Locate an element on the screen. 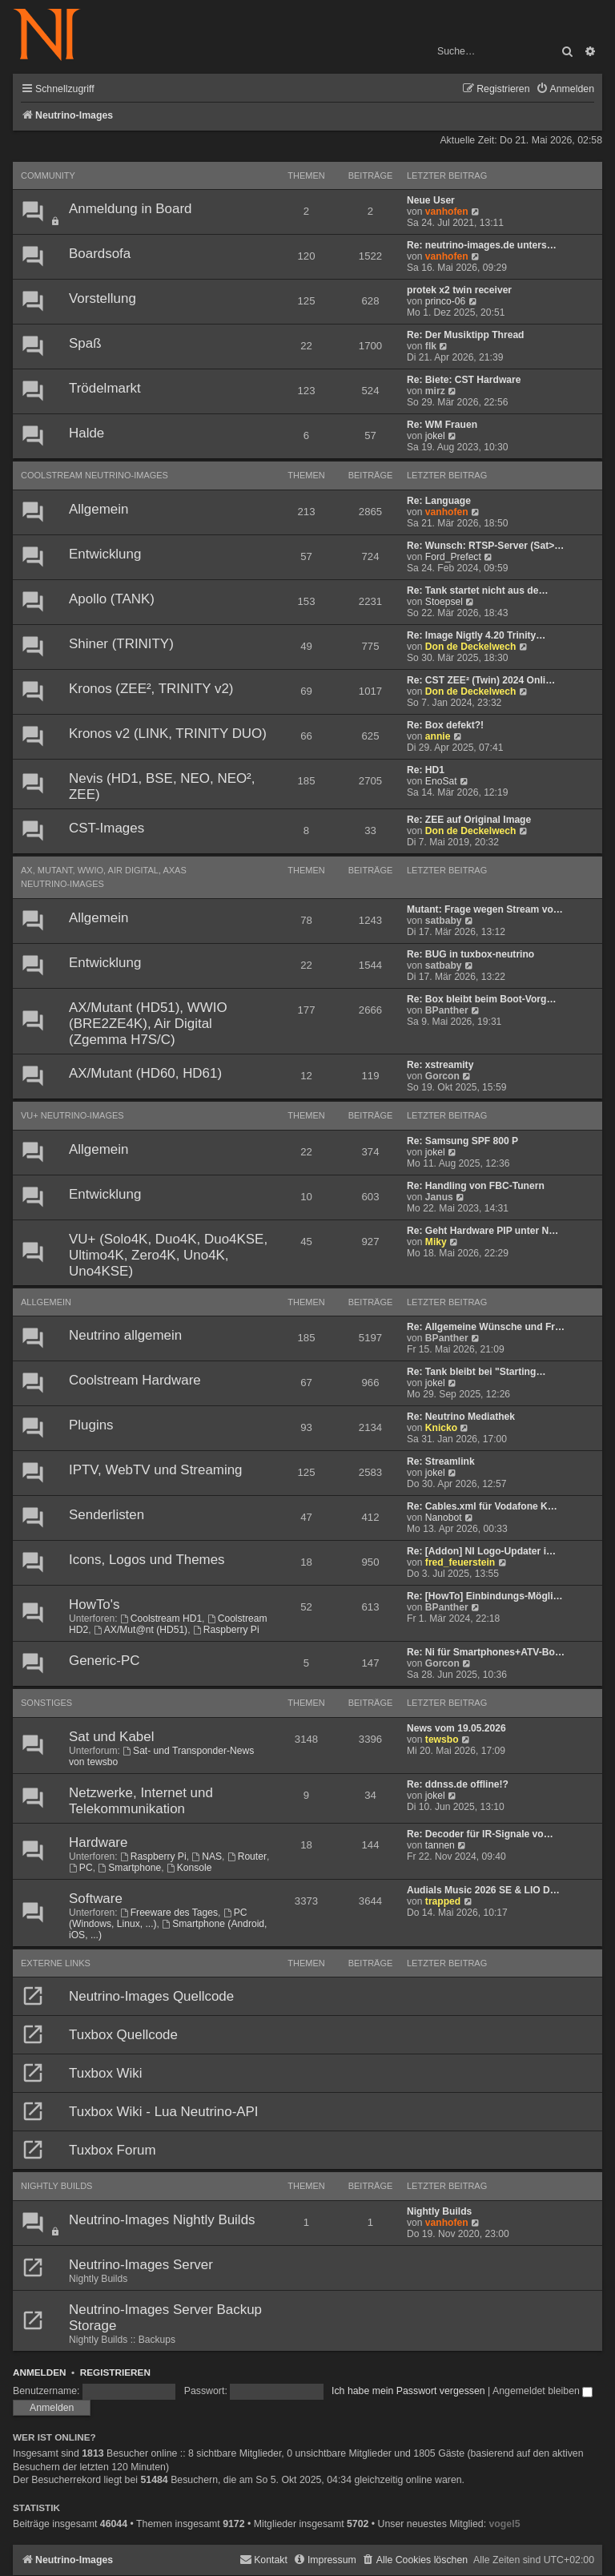  Kronos (ZEE², TRINITY v2) is located at coordinates (151, 688).